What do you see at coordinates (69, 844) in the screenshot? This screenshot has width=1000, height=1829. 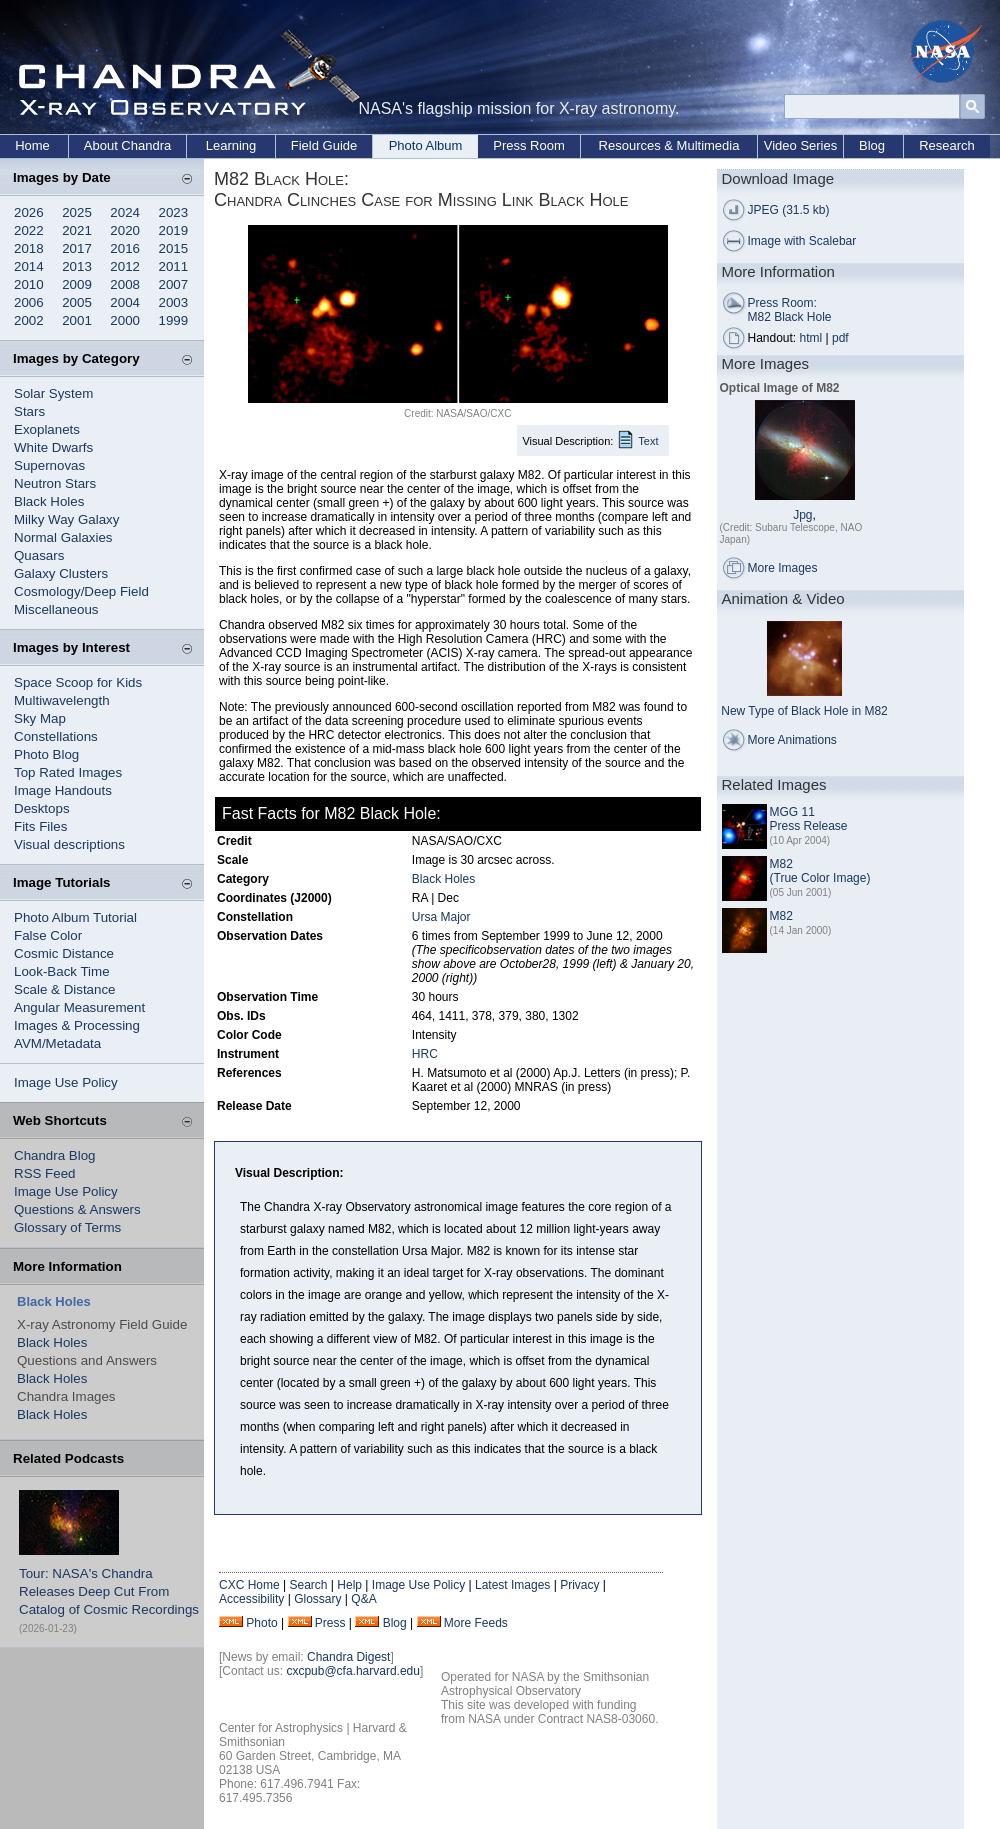 I see `Visual descriptions` at bounding box center [69, 844].